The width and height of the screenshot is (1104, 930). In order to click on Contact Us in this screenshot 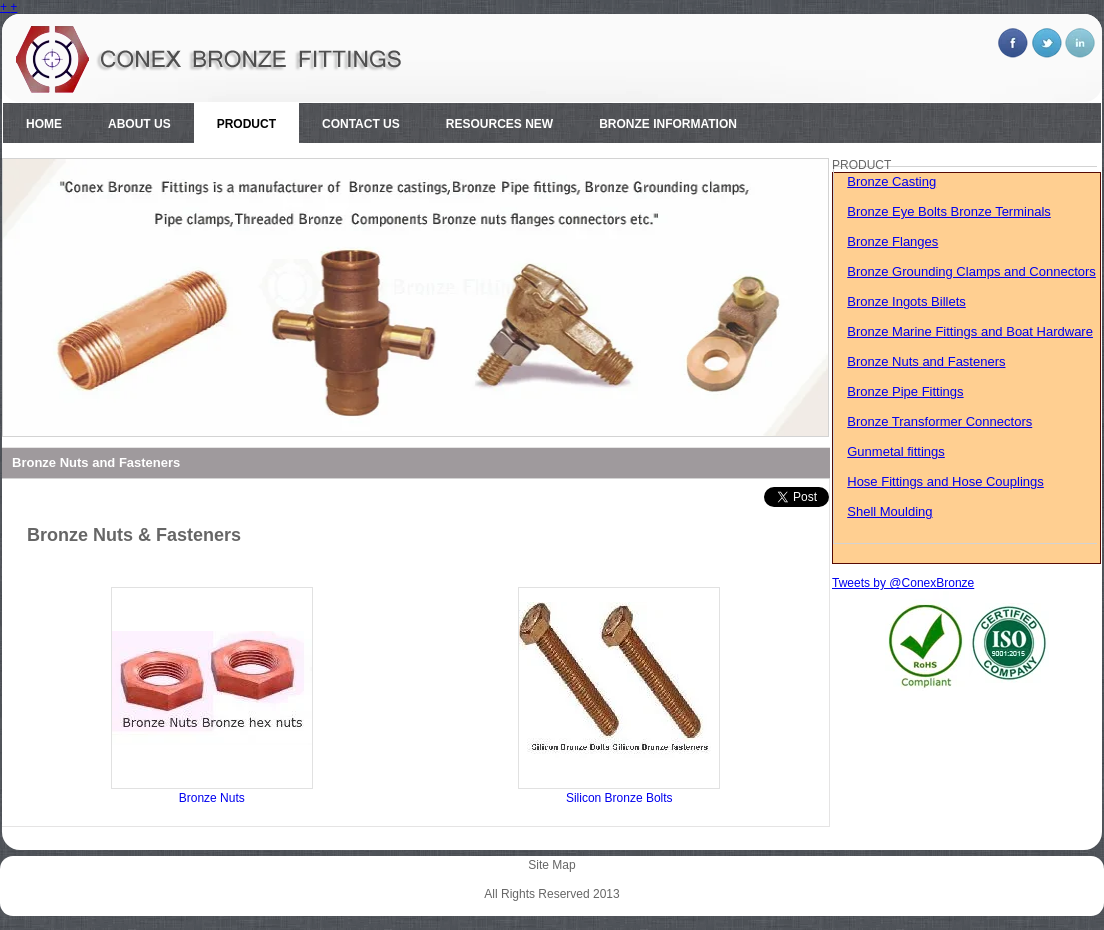, I will do `click(361, 124)`.